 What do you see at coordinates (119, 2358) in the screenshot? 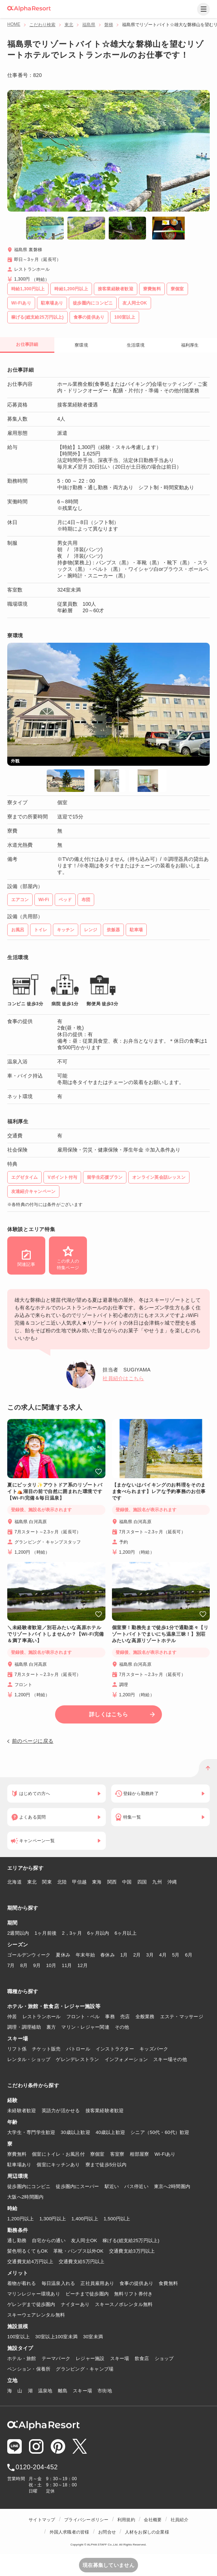
I see `スキー場` at bounding box center [119, 2358].